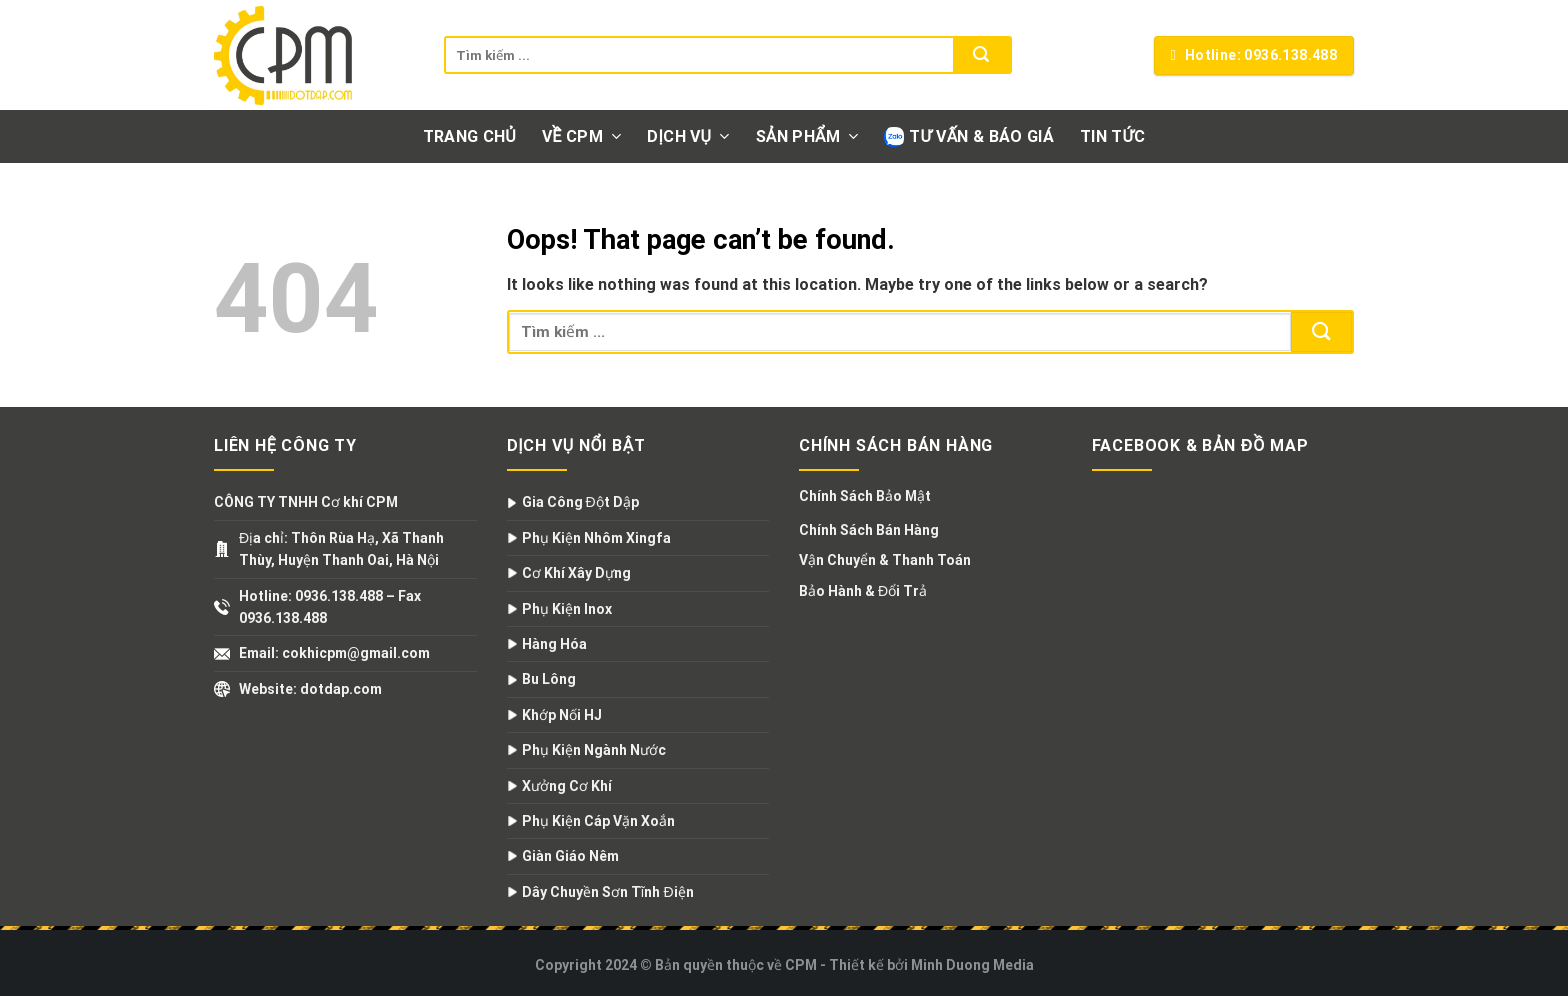 Image resolution: width=1568 pixels, height=996 pixels. Describe the element at coordinates (869, 530) in the screenshot. I see `Chính Sách Bán Hàng` at that location.